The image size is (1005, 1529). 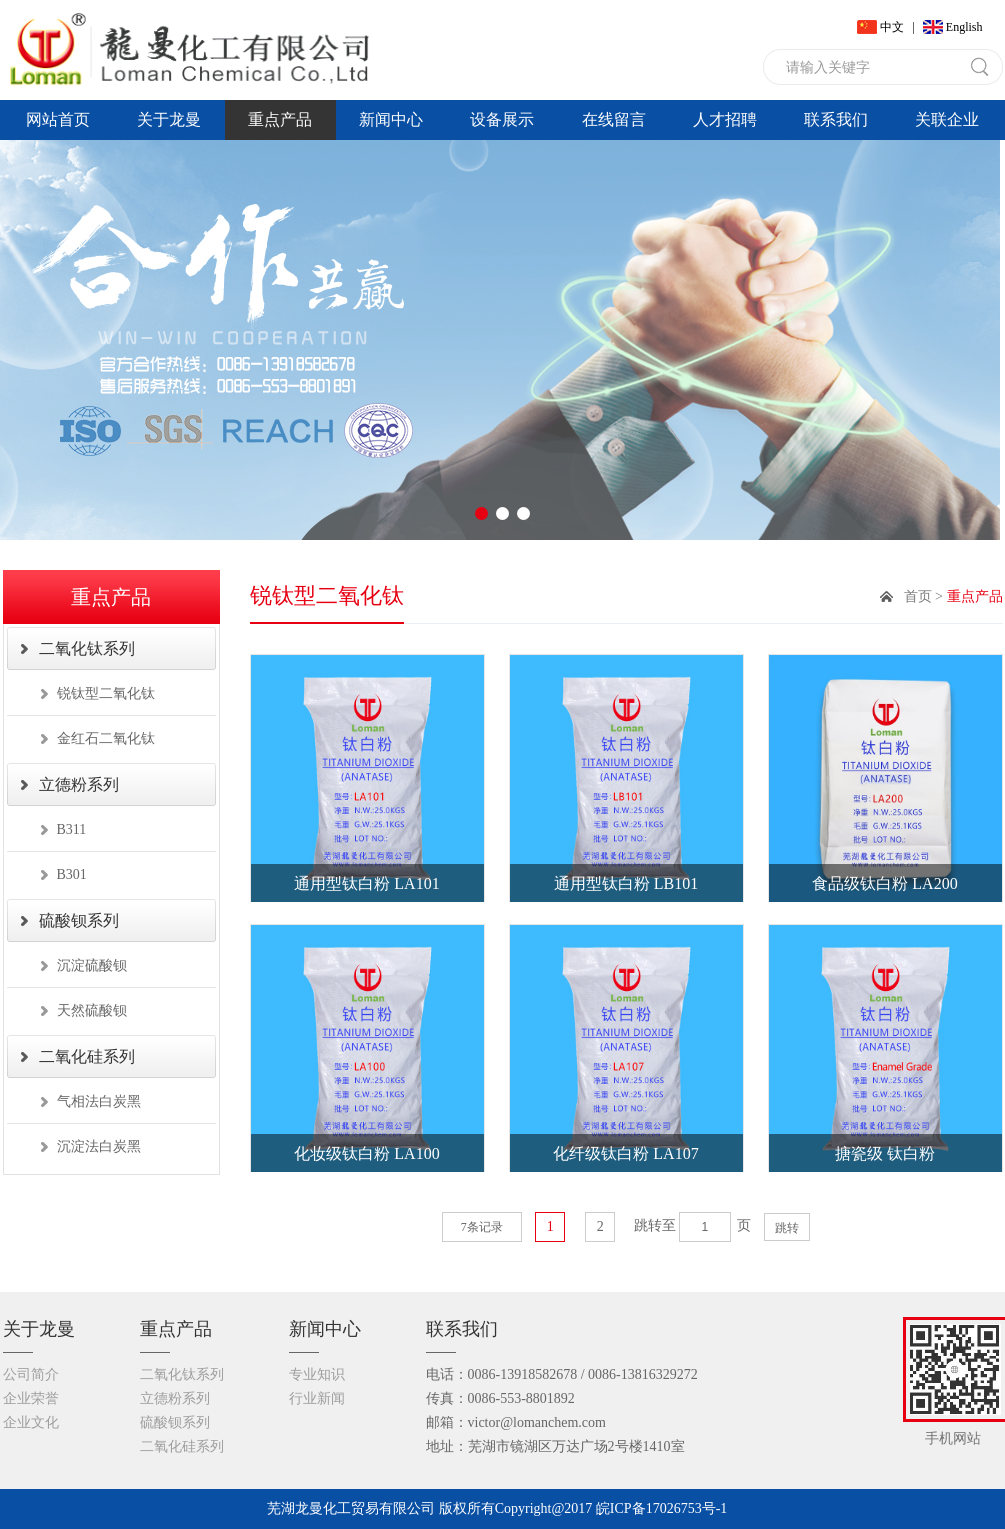 What do you see at coordinates (31, 1422) in the screenshot?
I see `企业文化` at bounding box center [31, 1422].